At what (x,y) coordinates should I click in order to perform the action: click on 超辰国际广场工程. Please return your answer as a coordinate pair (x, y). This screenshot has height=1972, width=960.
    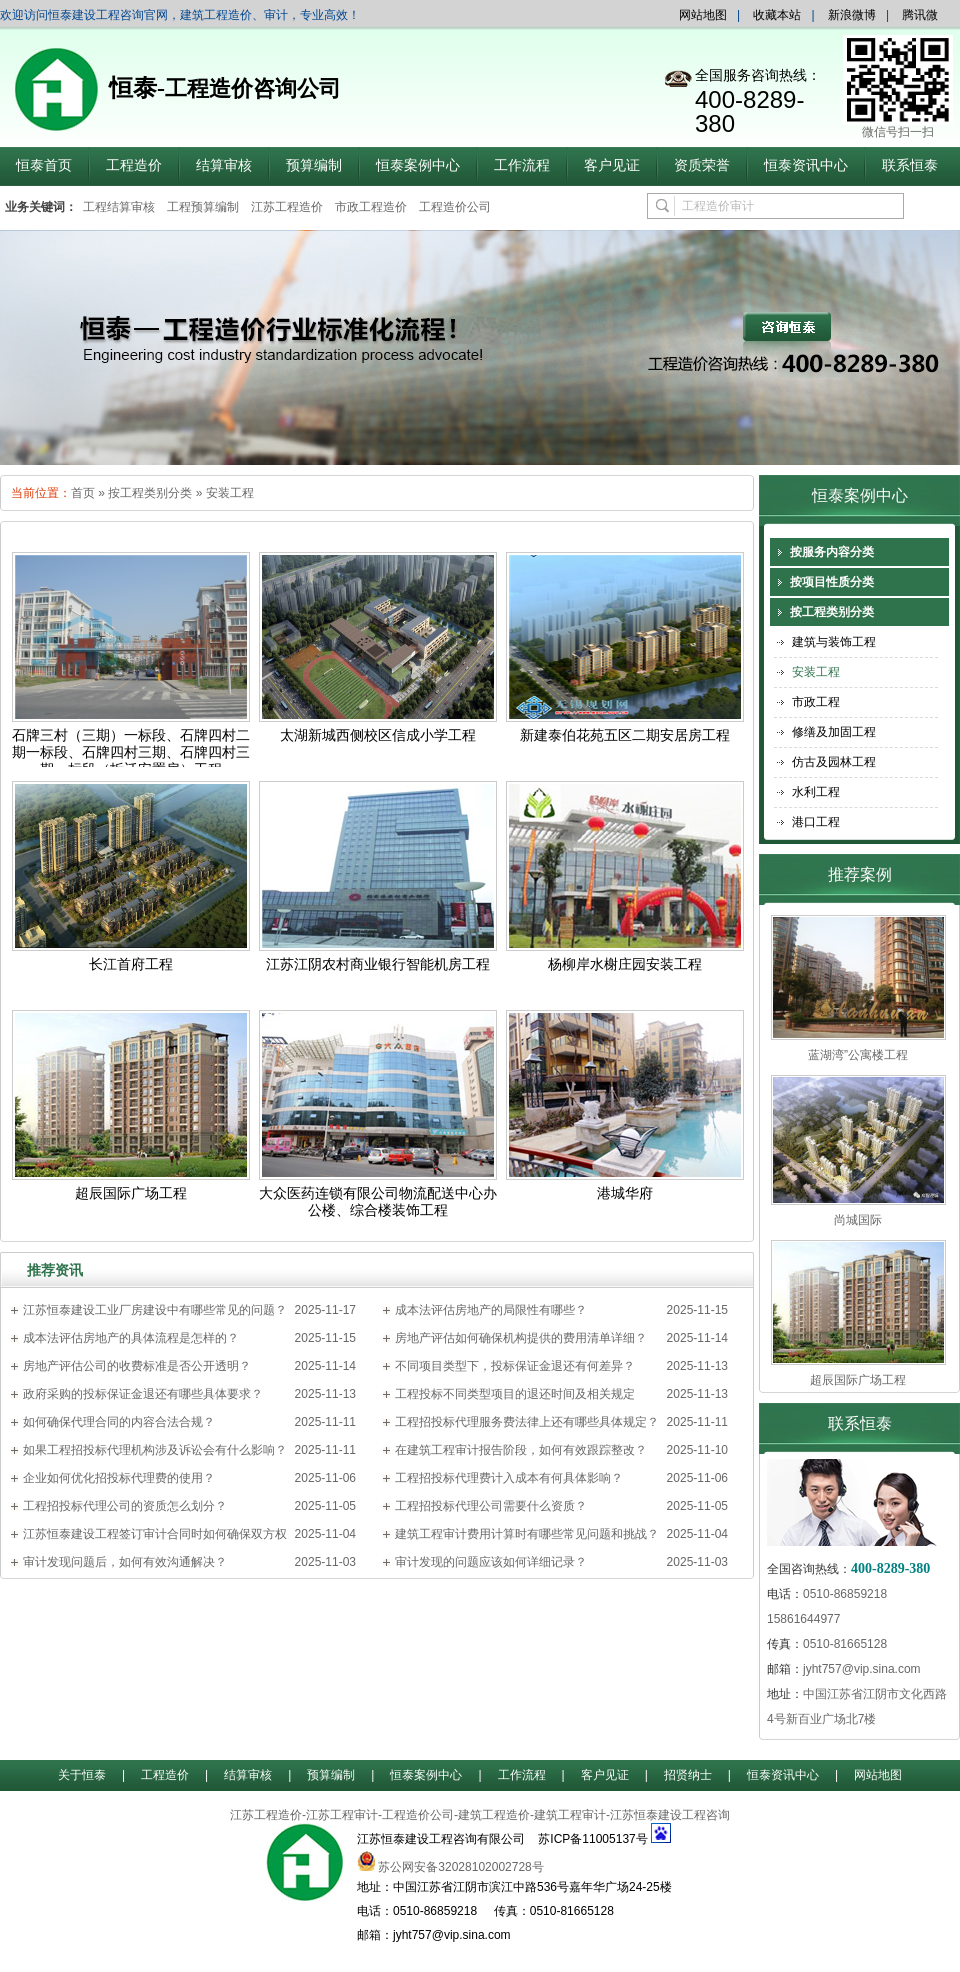
    Looking at the image, I should click on (131, 1193).